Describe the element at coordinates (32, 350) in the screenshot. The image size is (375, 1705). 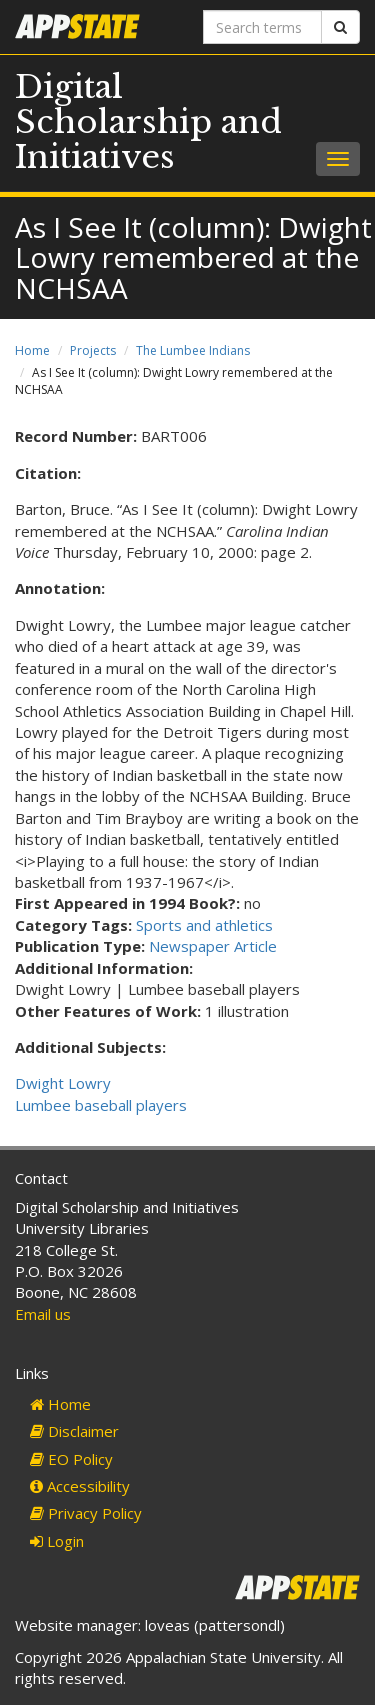
I see `Home` at that location.